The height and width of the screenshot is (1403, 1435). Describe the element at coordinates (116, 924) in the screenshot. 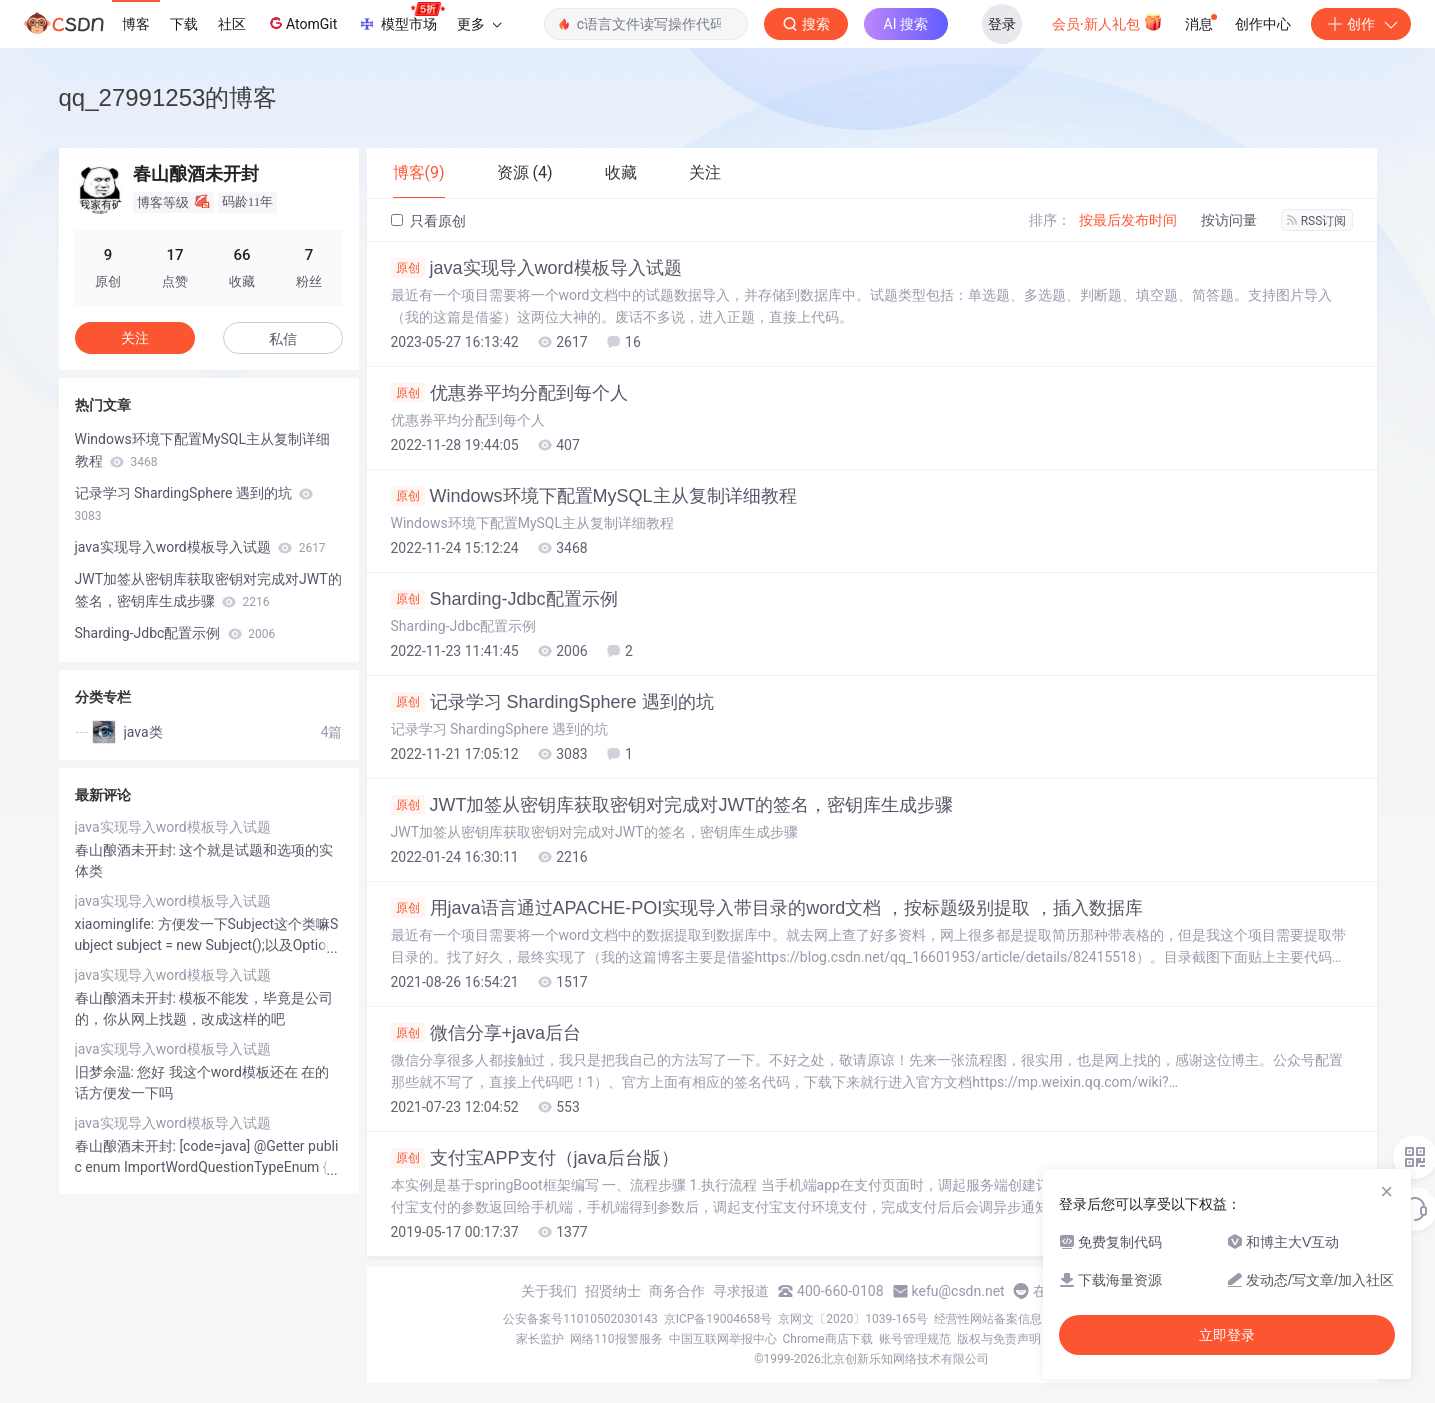

I see `xiaominglife:` at that location.